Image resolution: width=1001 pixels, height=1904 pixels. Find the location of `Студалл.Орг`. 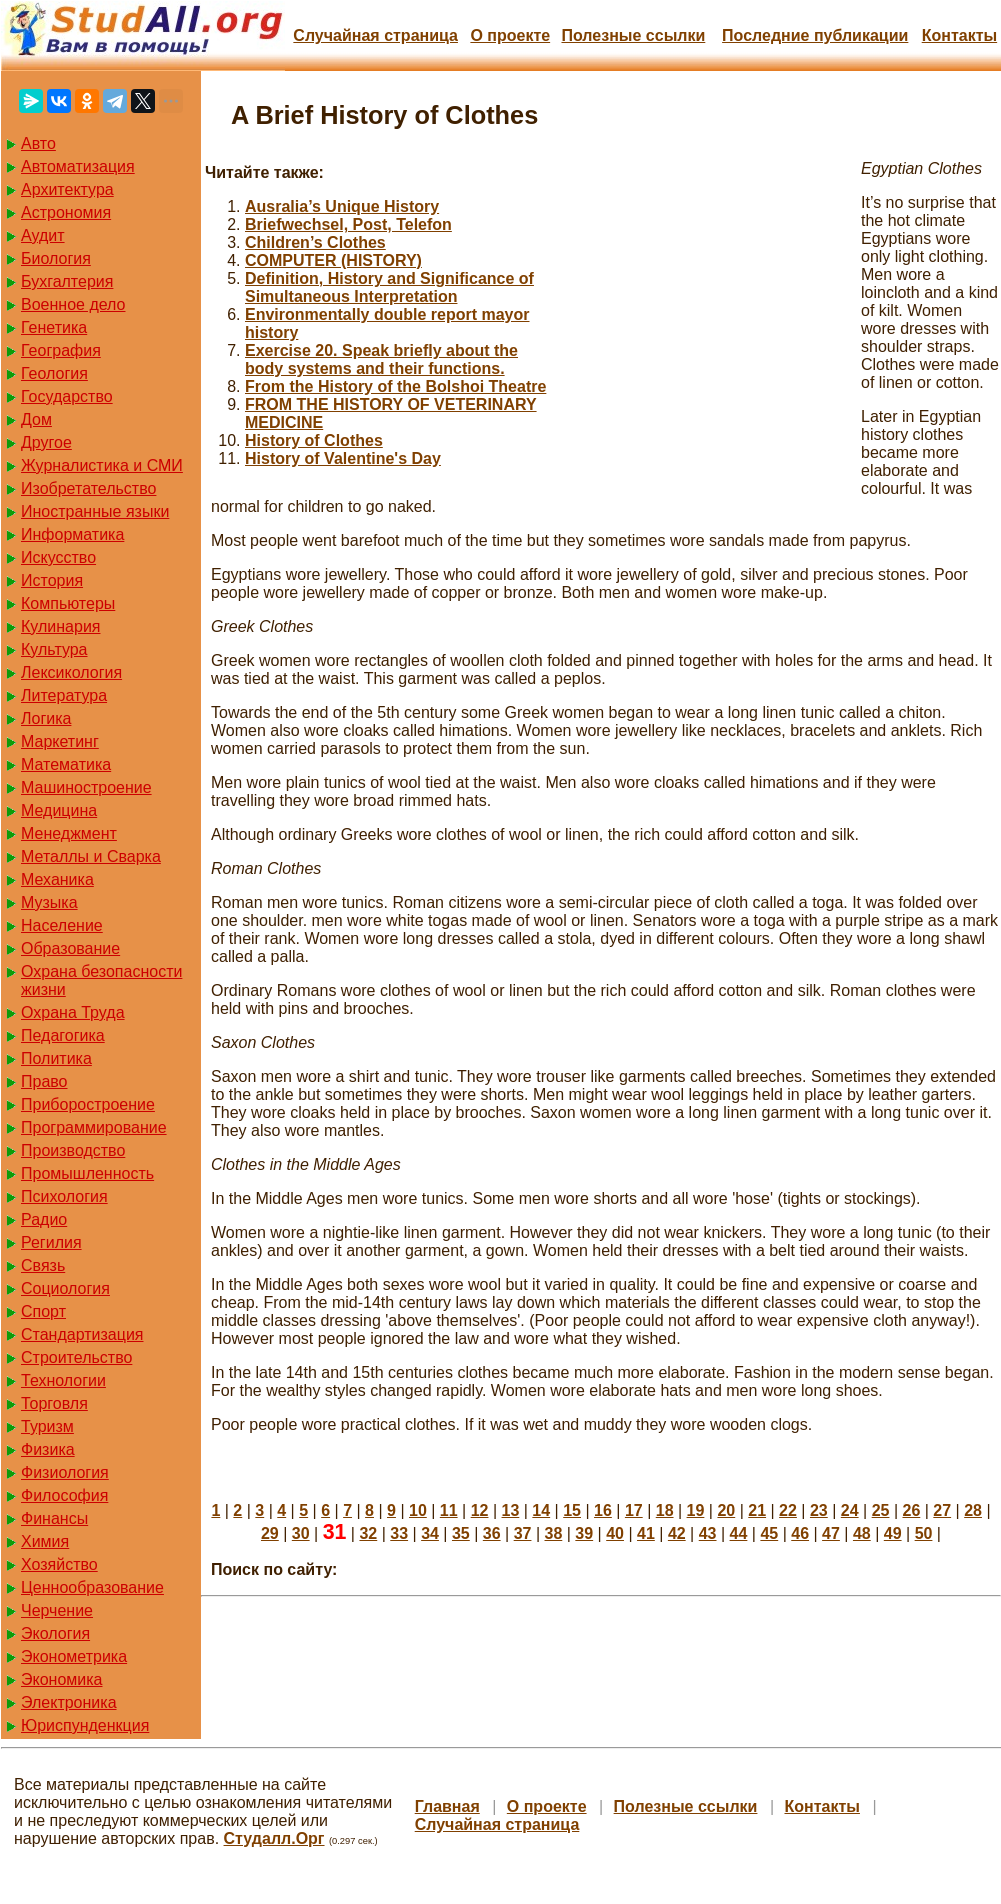

Студалл.Орг is located at coordinates (274, 1838).